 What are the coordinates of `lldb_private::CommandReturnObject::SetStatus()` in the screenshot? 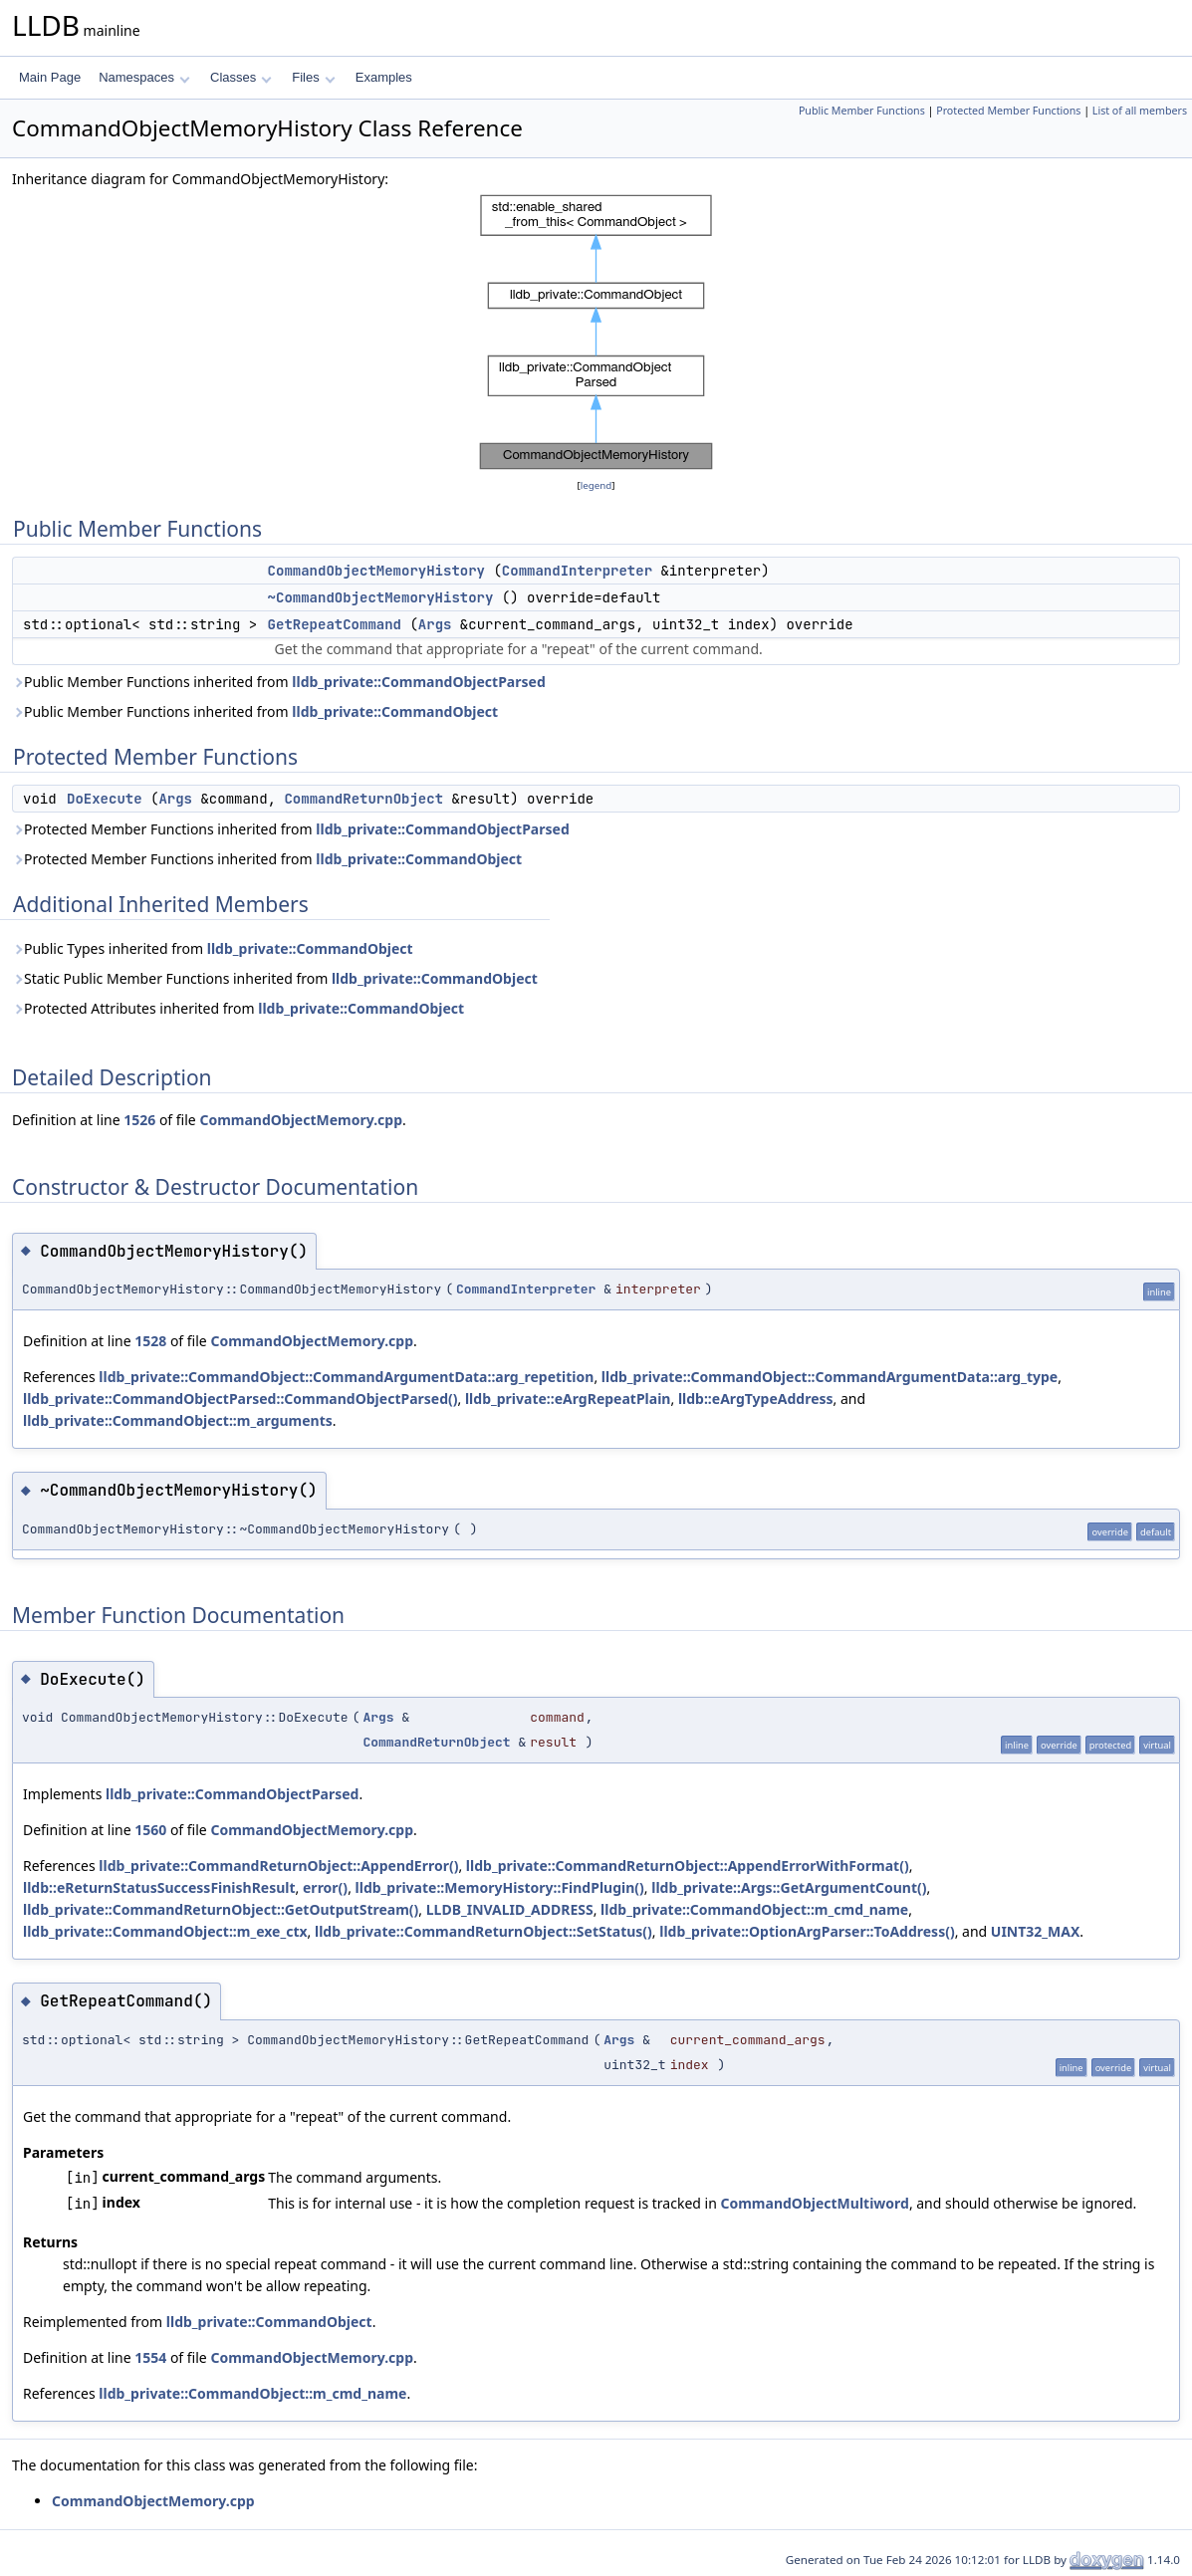 It's located at (483, 1931).